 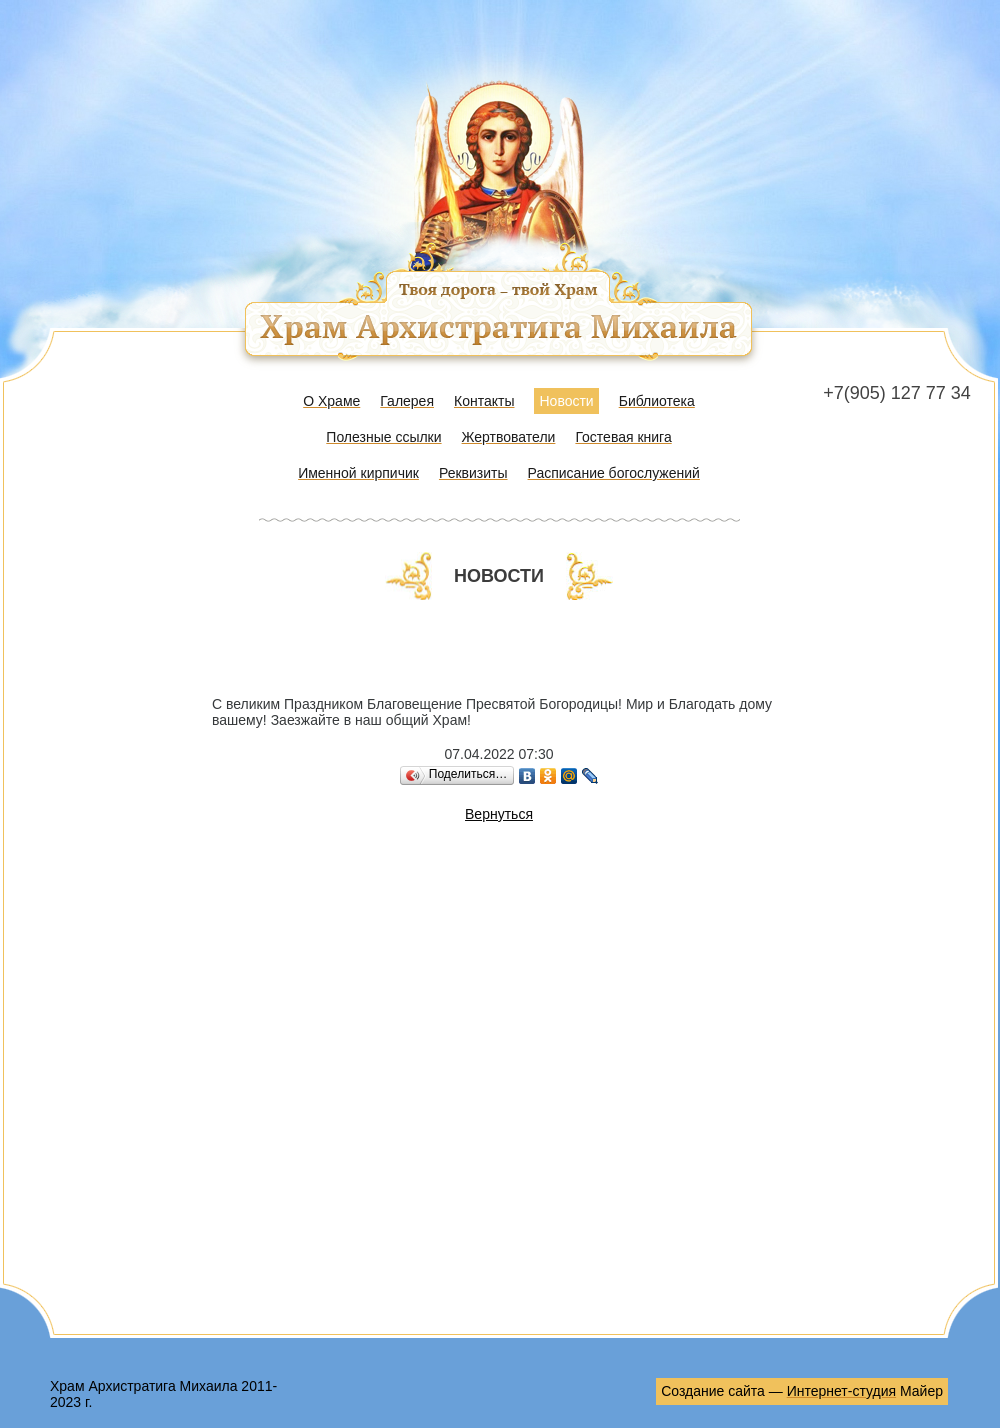 What do you see at coordinates (499, 814) in the screenshot?
I see `Вернуться` at bounding box center [499, 814].